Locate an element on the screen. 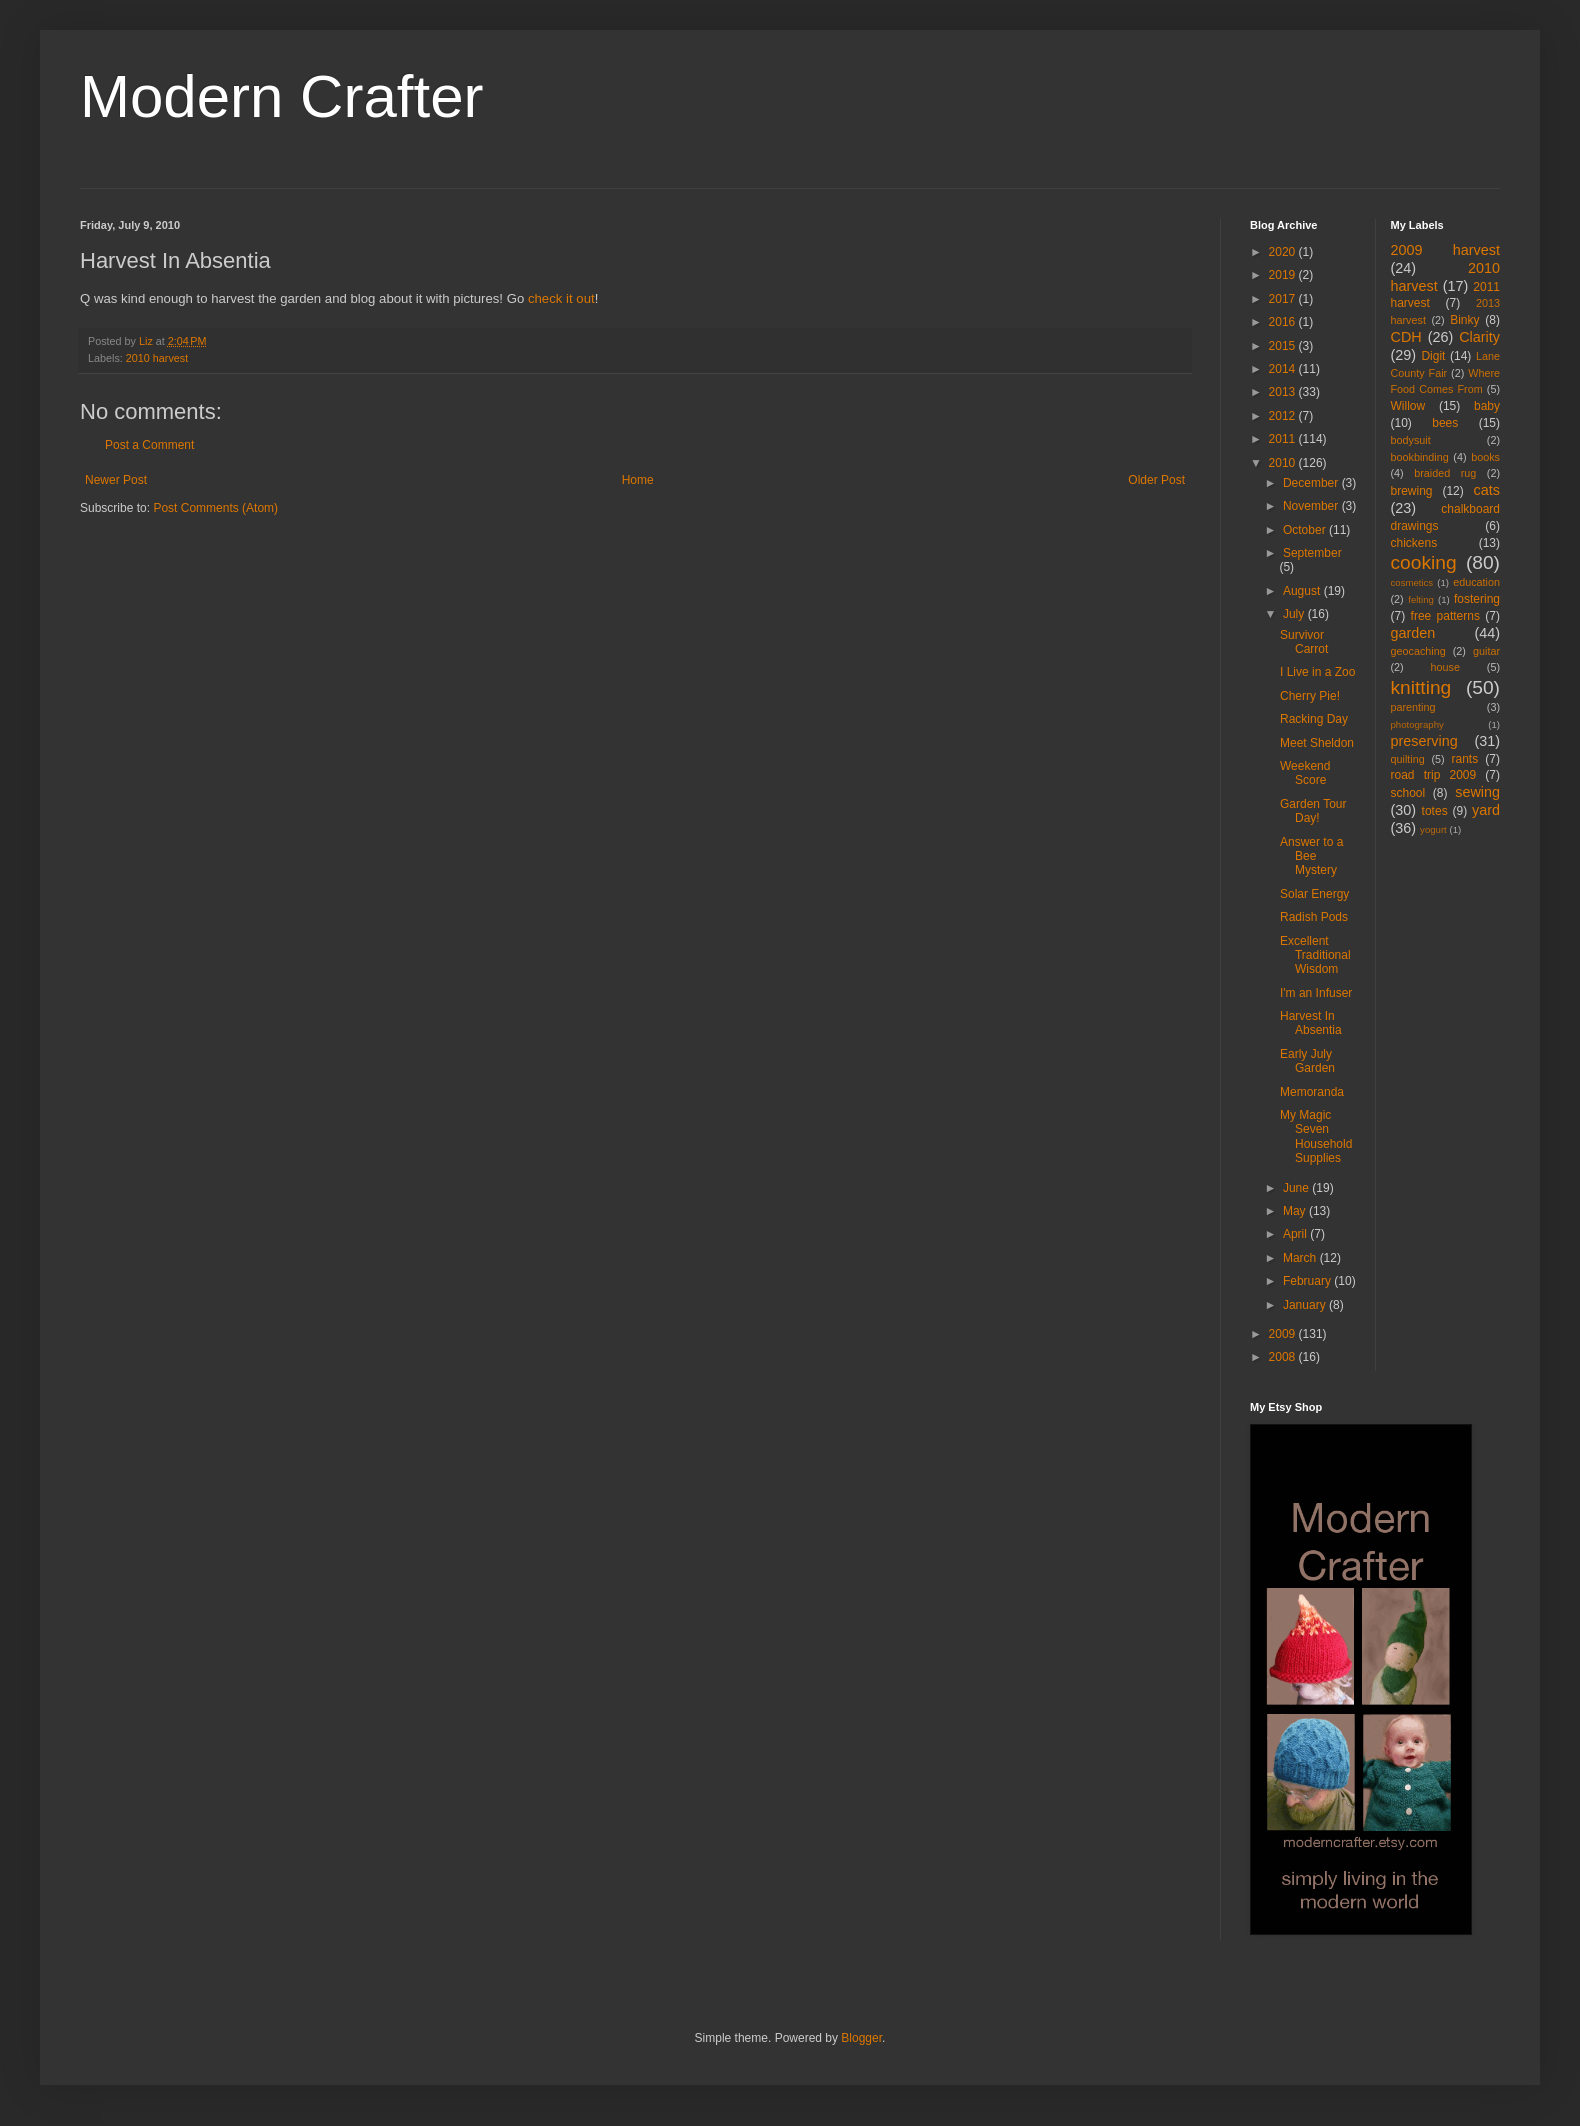 This screenshot has width=1580, height=2126. fostering is located at coordinates (1477, 599).